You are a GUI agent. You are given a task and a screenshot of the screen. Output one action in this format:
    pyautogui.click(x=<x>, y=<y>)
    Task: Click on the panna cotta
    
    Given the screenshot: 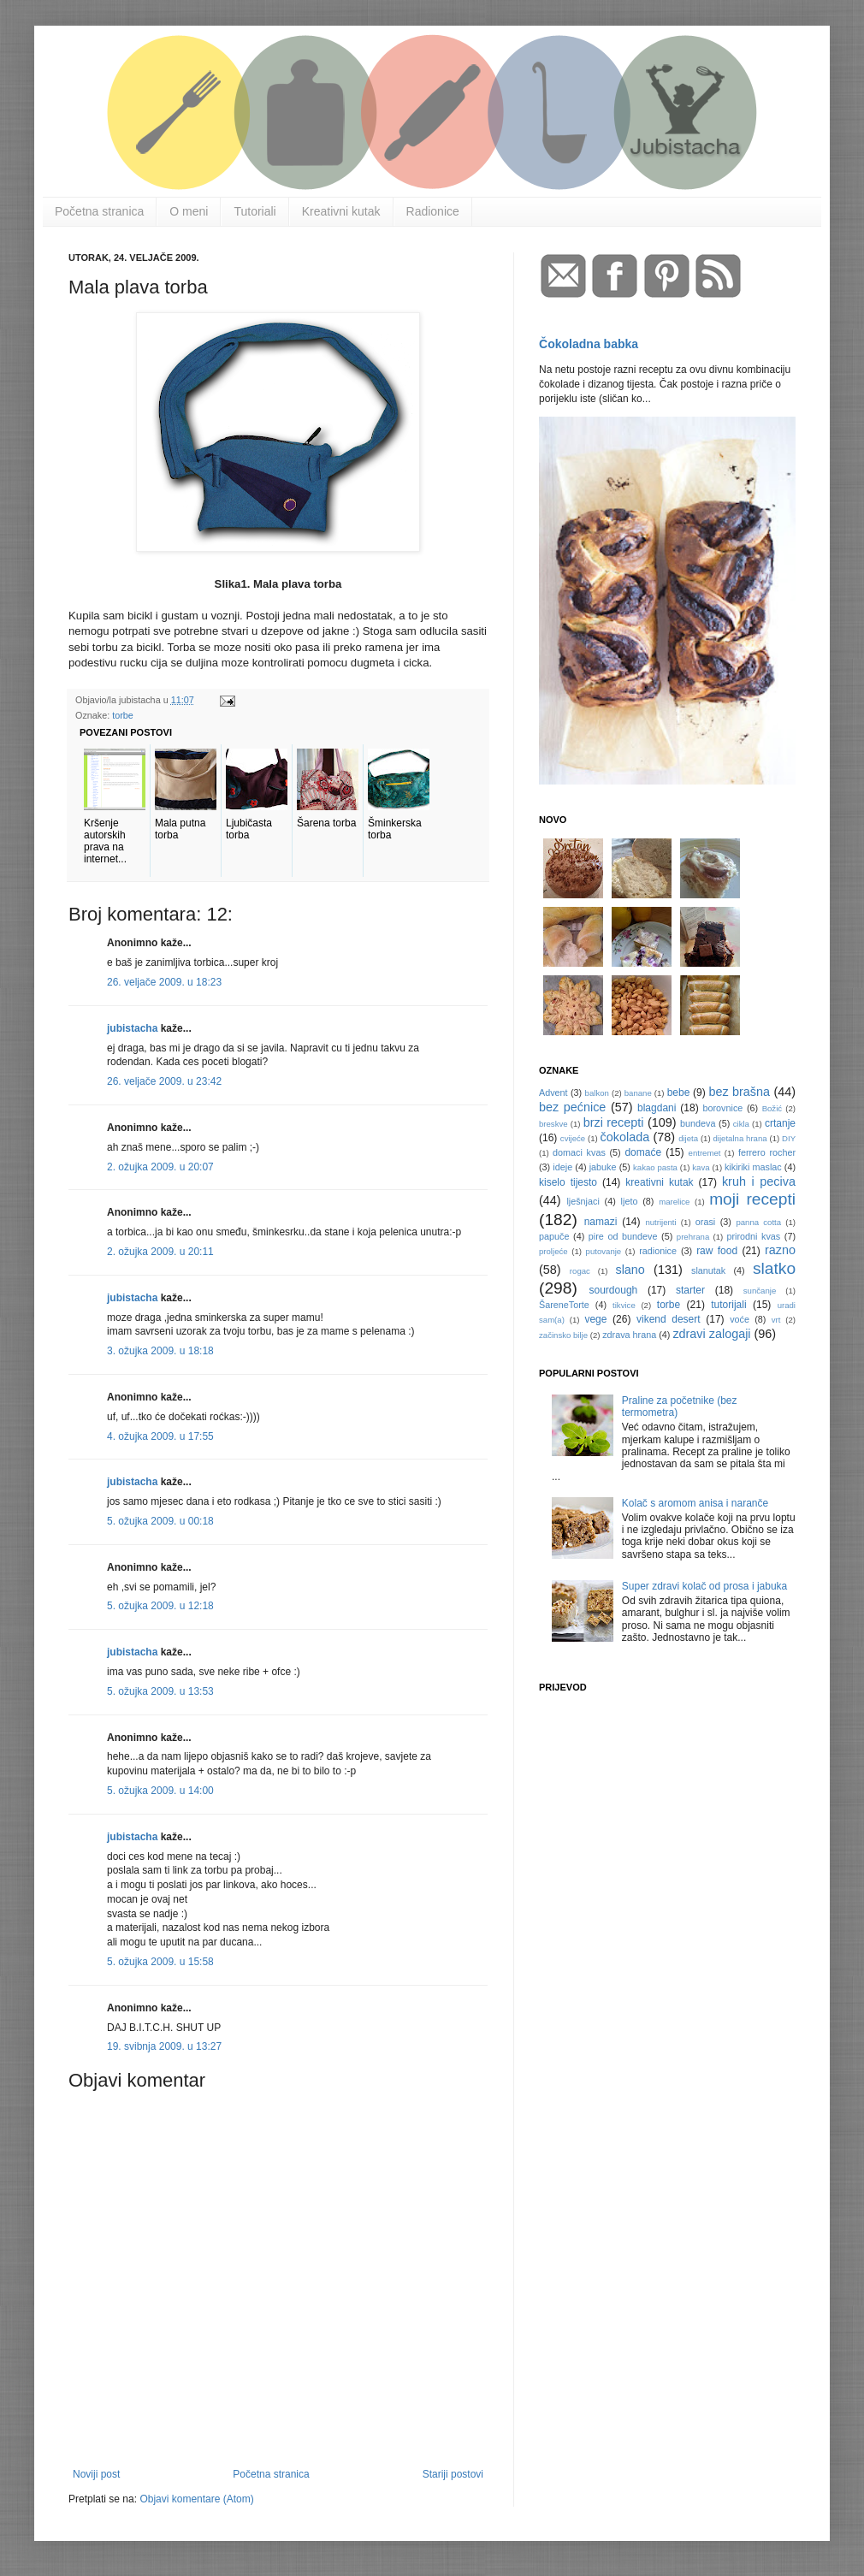 What is the action you would take?
    pyautogui.click(x=758, y=1222)
    